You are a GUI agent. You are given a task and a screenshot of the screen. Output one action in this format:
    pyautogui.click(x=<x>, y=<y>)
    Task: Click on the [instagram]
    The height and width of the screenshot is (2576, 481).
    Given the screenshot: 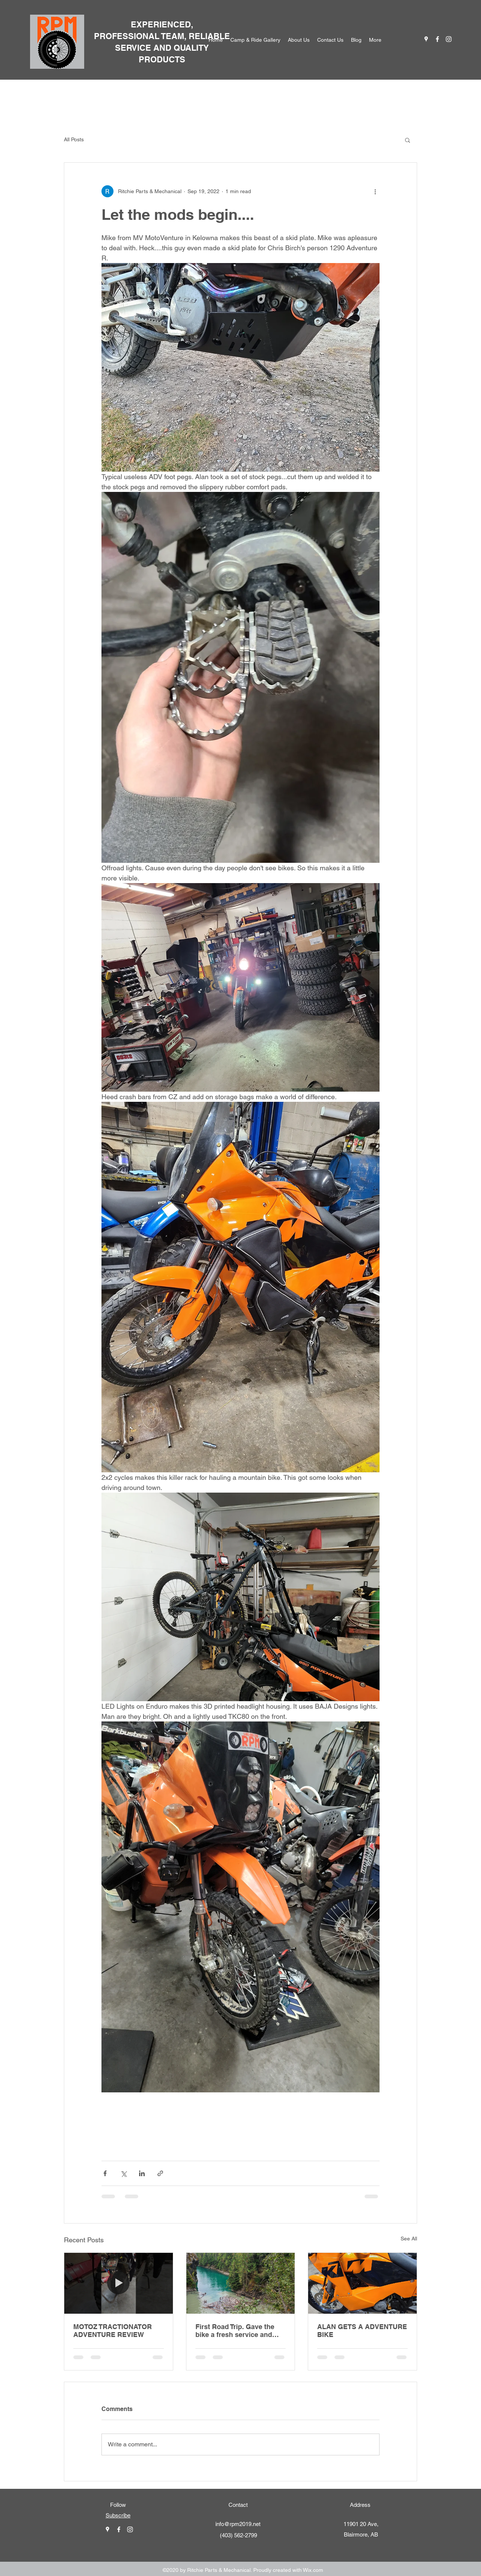 What is the action you would take?
    pyautogui.click(x=448, y=39)
    